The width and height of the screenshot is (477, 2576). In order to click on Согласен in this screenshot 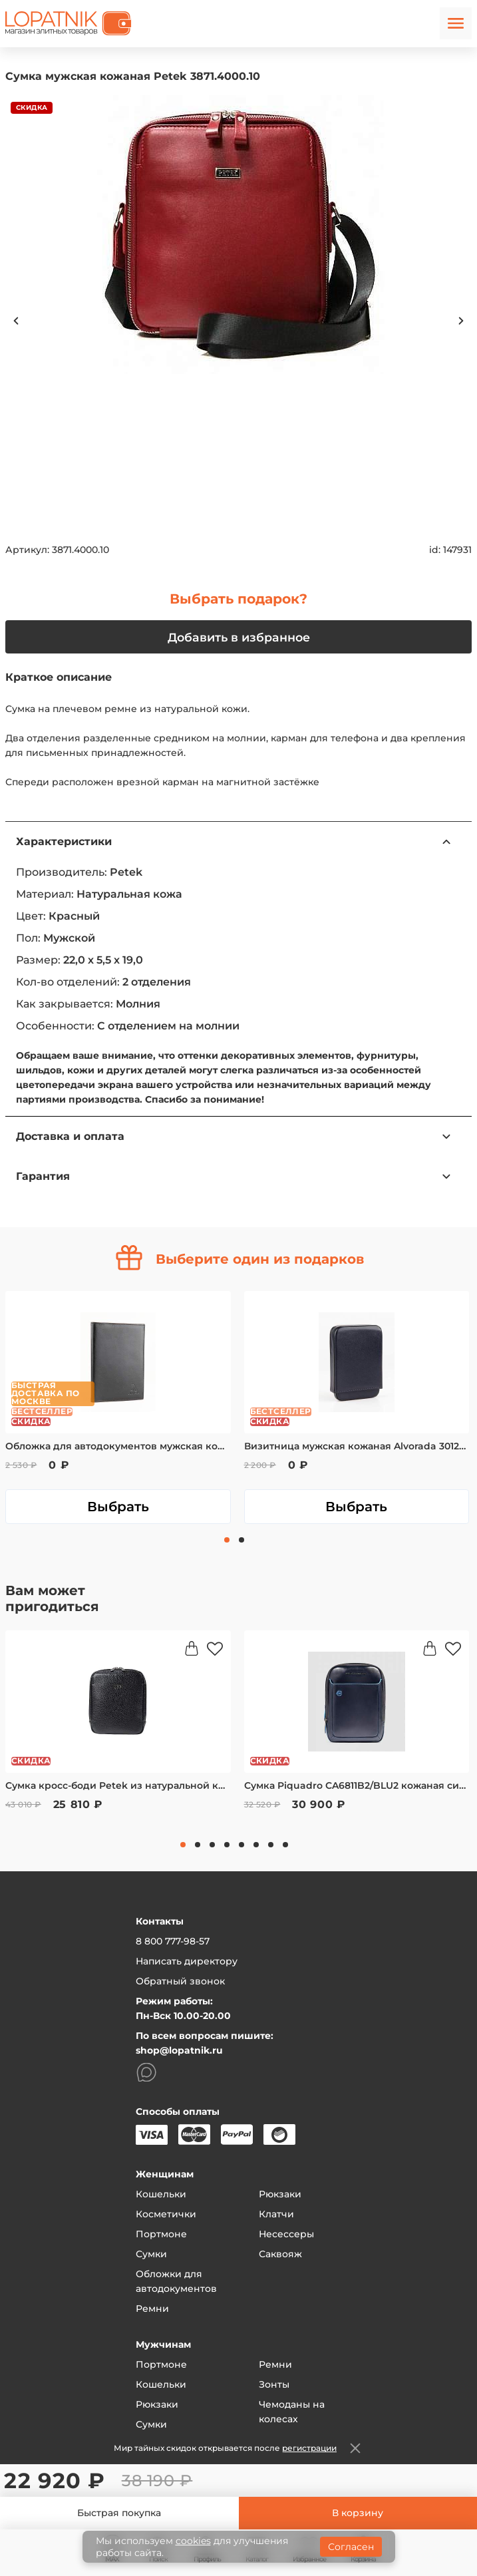, I will do `click(351, 2547)`.